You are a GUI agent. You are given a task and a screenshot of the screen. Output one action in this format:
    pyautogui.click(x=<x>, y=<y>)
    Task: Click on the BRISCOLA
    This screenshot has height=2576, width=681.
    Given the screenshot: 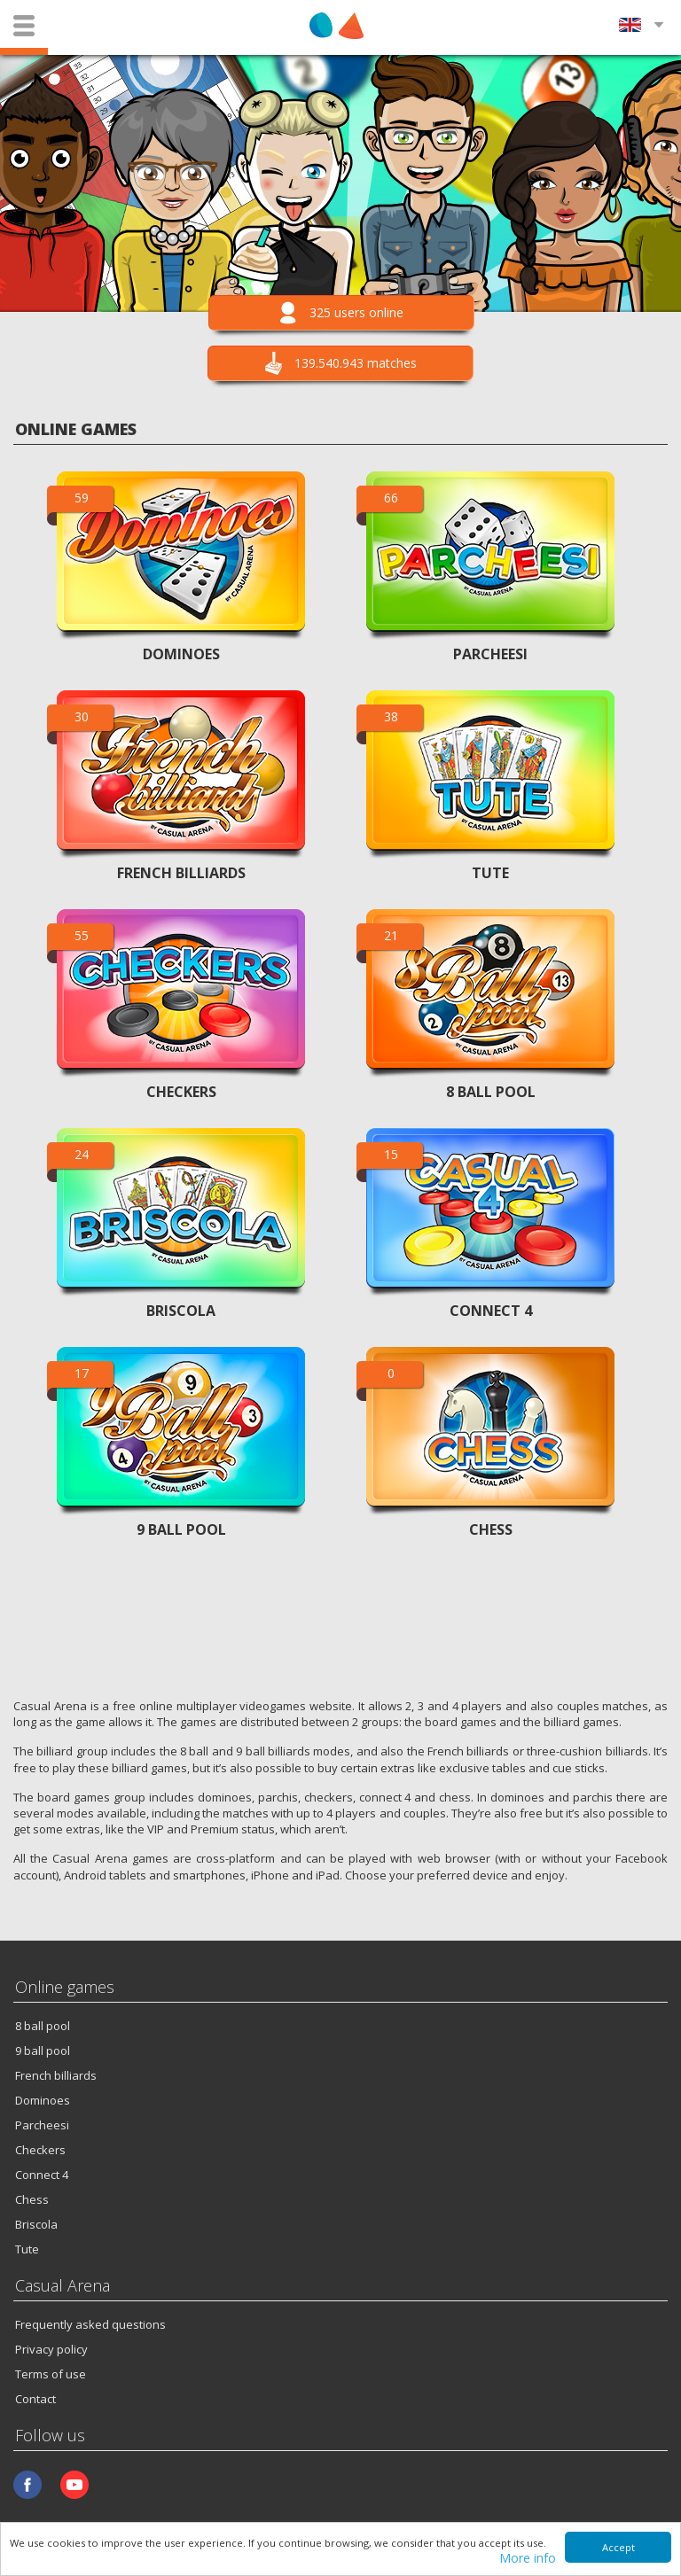 What is the action you would take?
    pyautogui.click(x=180, y=1310)
    